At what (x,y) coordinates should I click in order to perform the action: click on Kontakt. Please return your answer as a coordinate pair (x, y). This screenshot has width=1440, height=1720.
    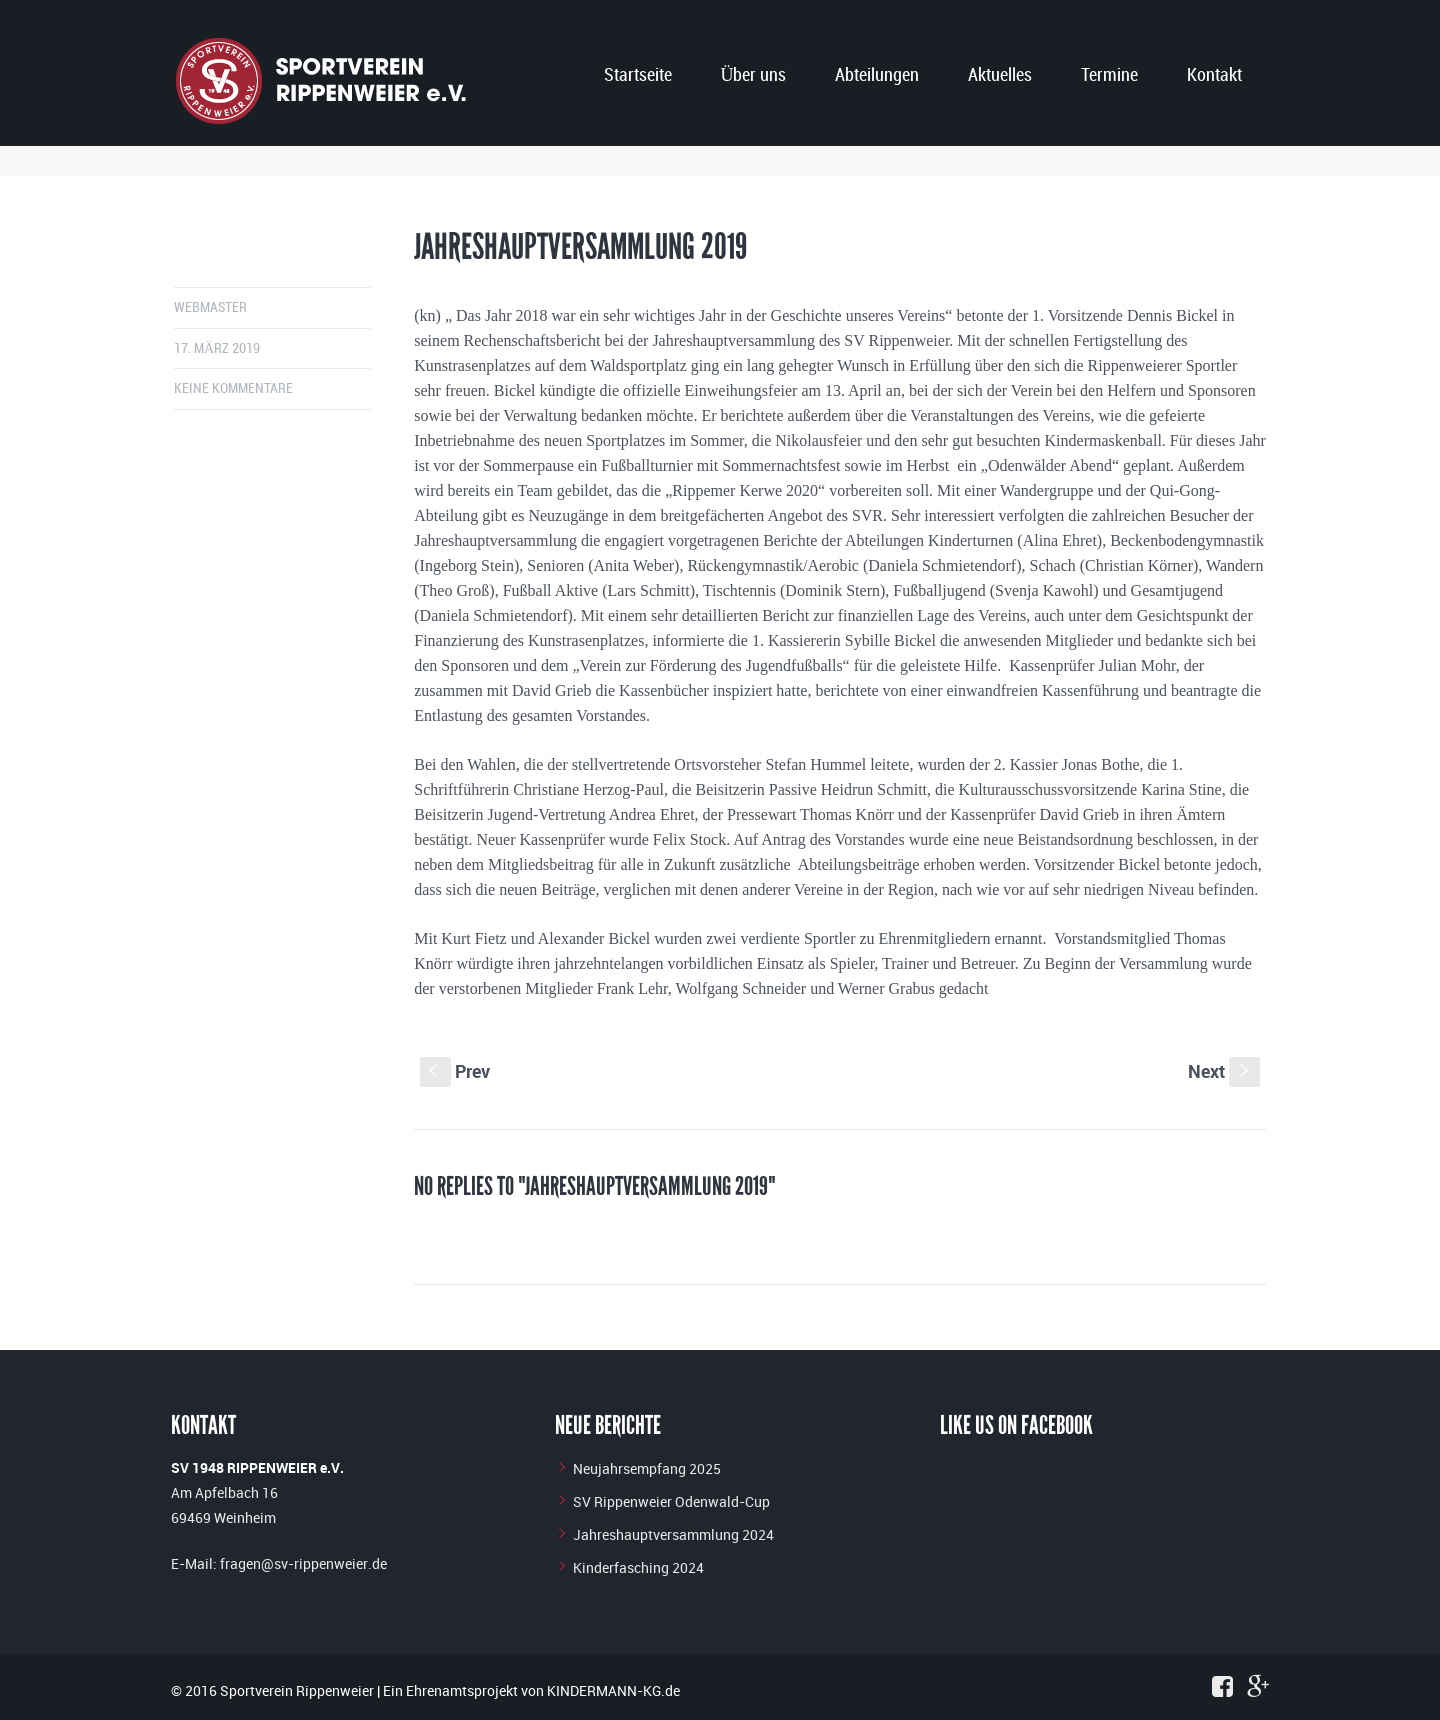
    Looking at the image, I should click on (1214, 75).